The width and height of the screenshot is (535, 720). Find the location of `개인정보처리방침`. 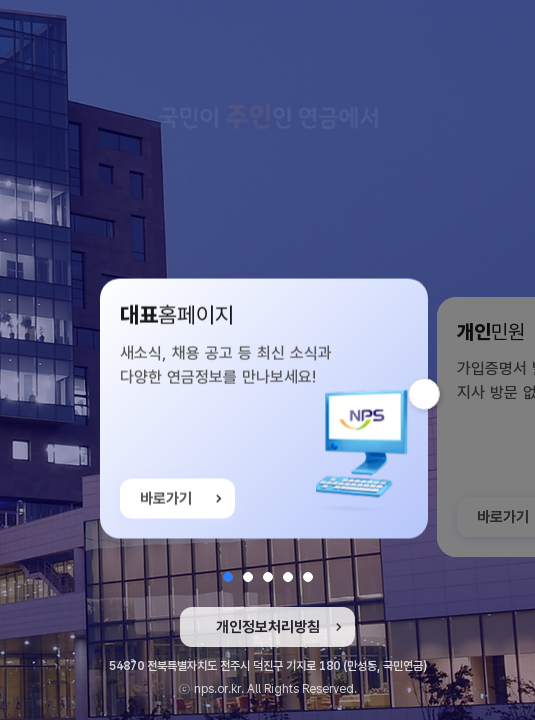

개인정보처리방침 is located at coordinates (268, 627).